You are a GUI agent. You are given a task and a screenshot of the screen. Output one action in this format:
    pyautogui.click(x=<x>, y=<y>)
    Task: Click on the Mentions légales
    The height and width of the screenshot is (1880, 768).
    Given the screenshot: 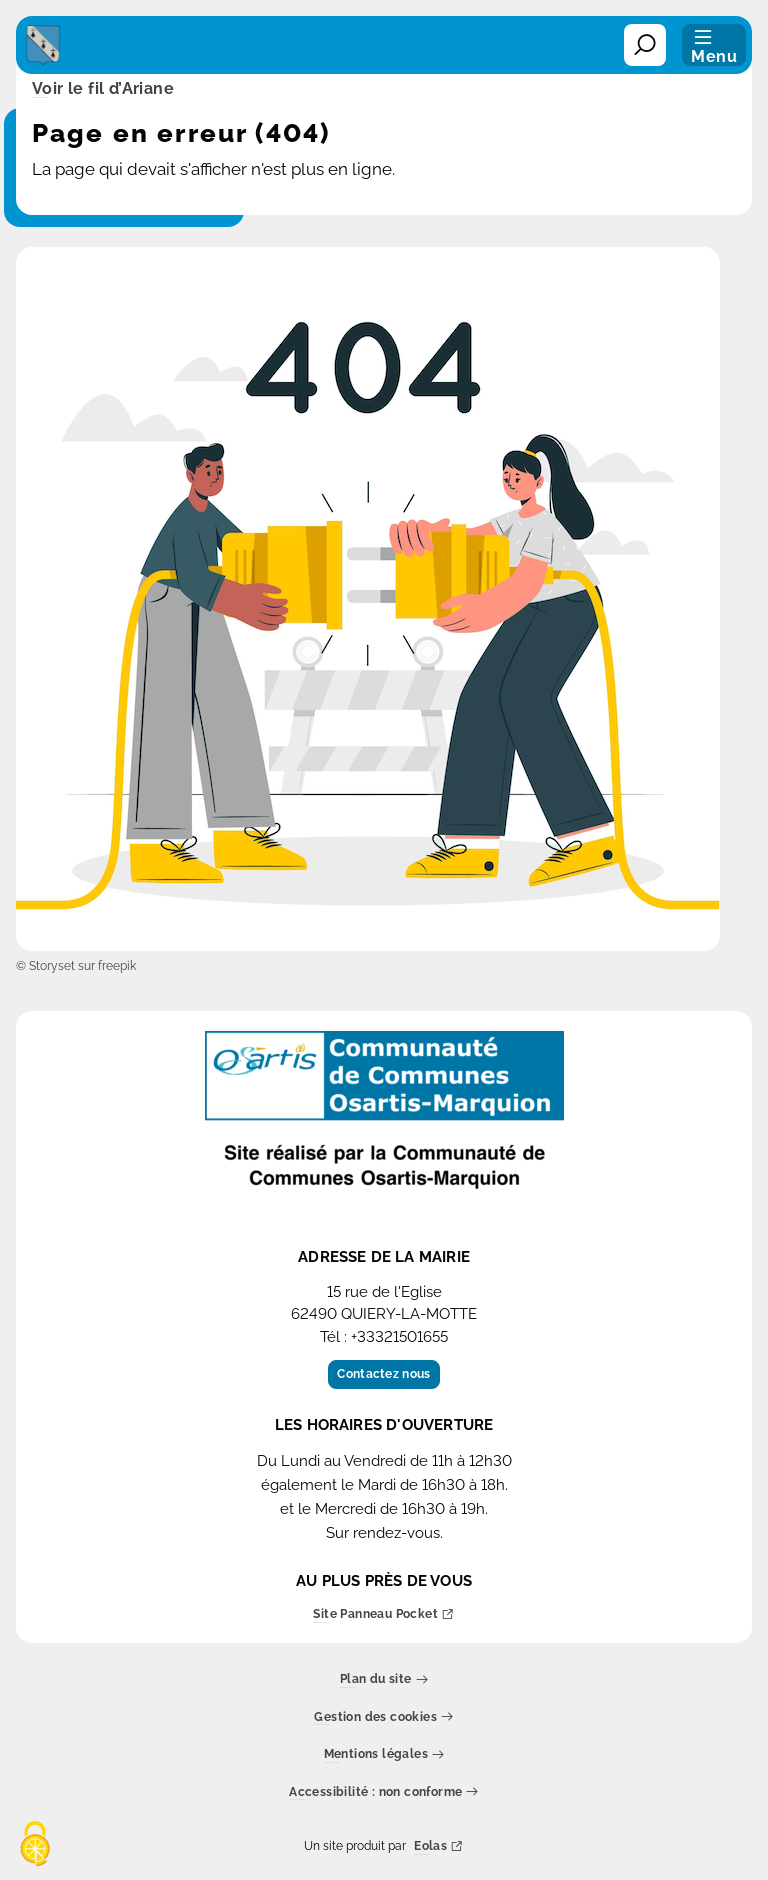 What is the action you would take?
    pyautogui.click(x=384, y=1755)
    